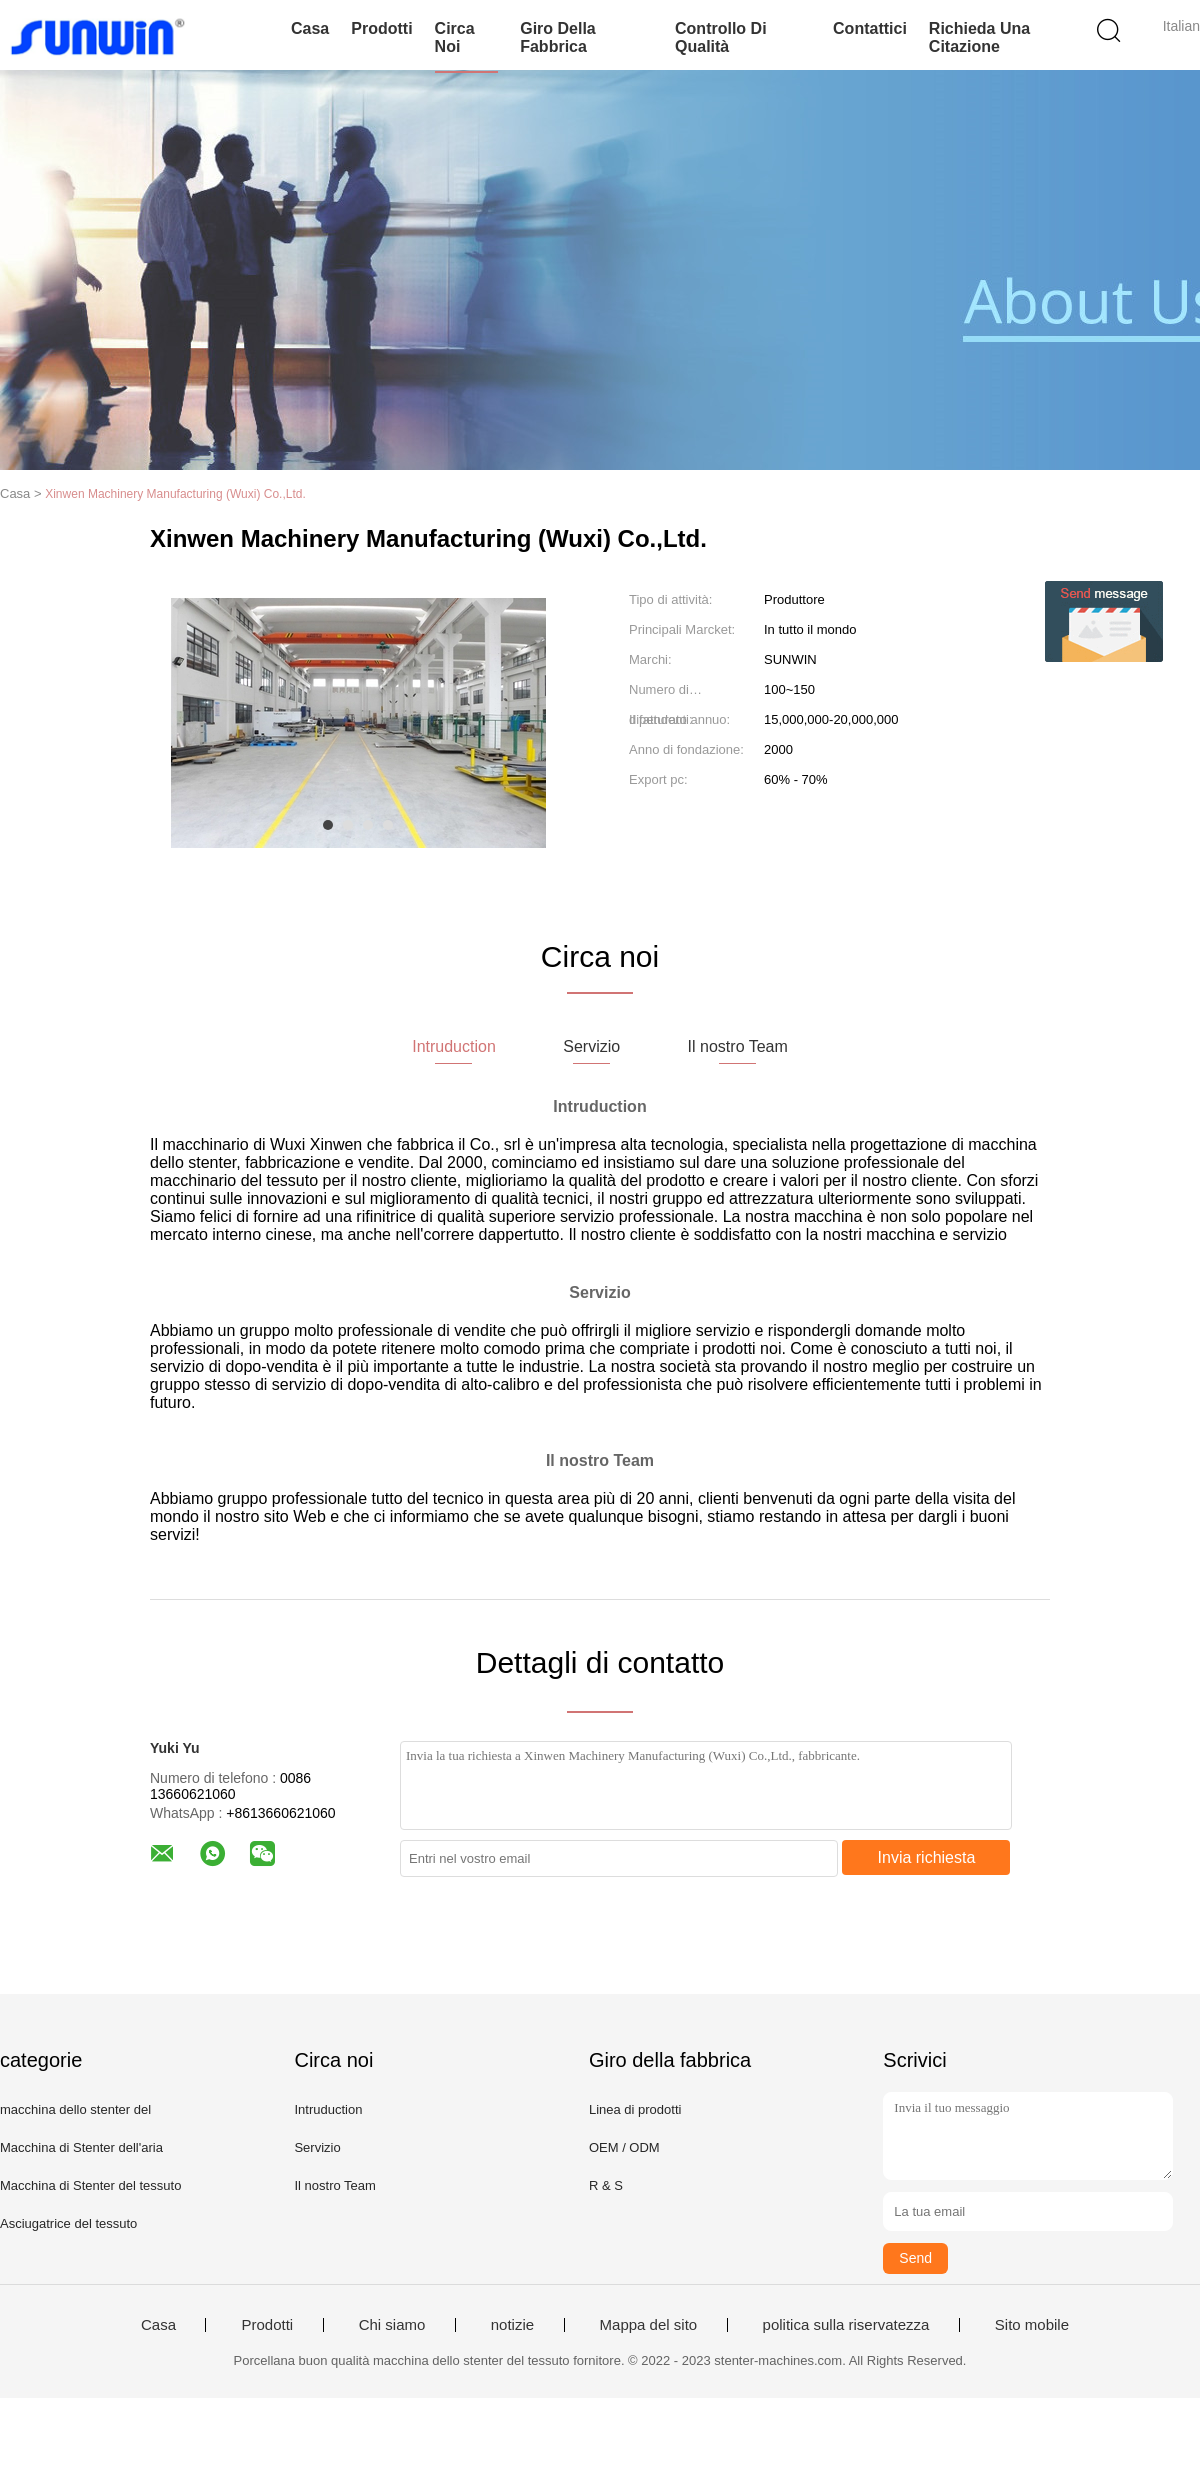  Describe the element at coordinates (455, 37) in the screenshot. I see `Circa noi` at that location.